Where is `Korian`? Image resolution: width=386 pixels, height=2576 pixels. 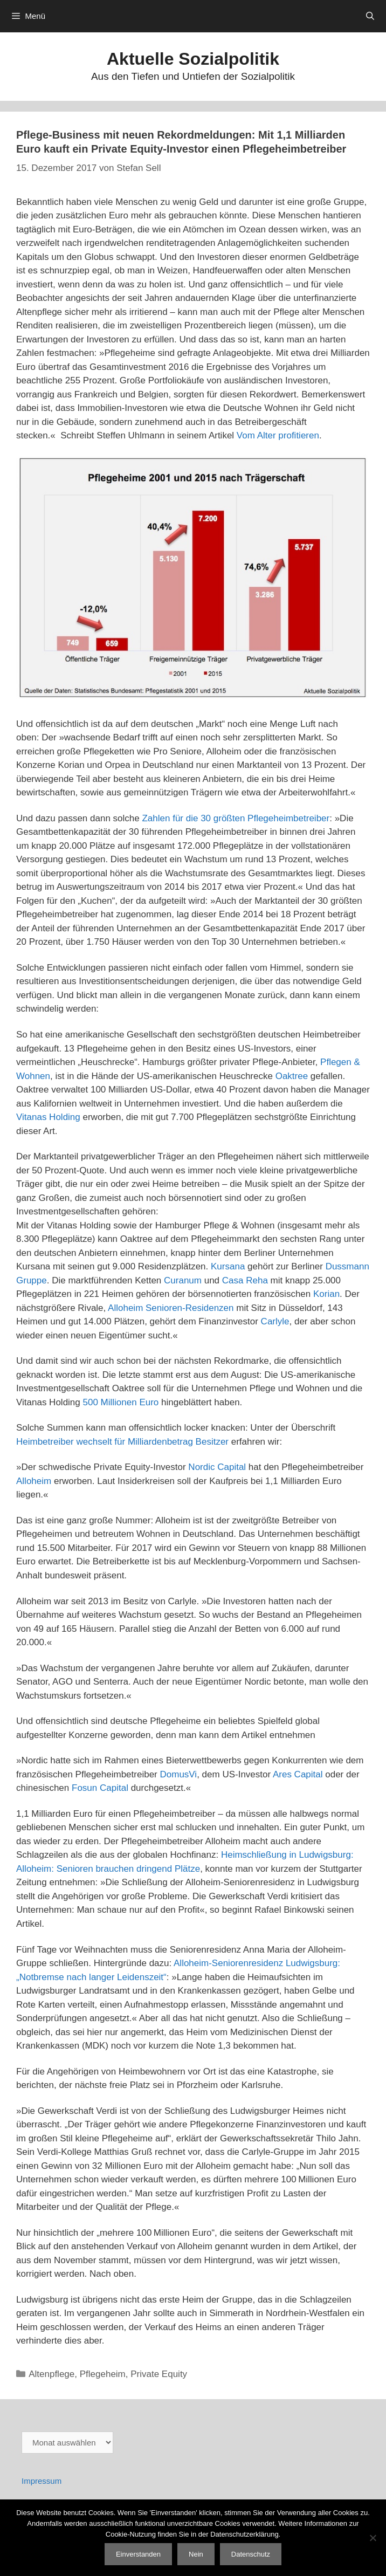 Korian is located at coordinates (326, 1294).